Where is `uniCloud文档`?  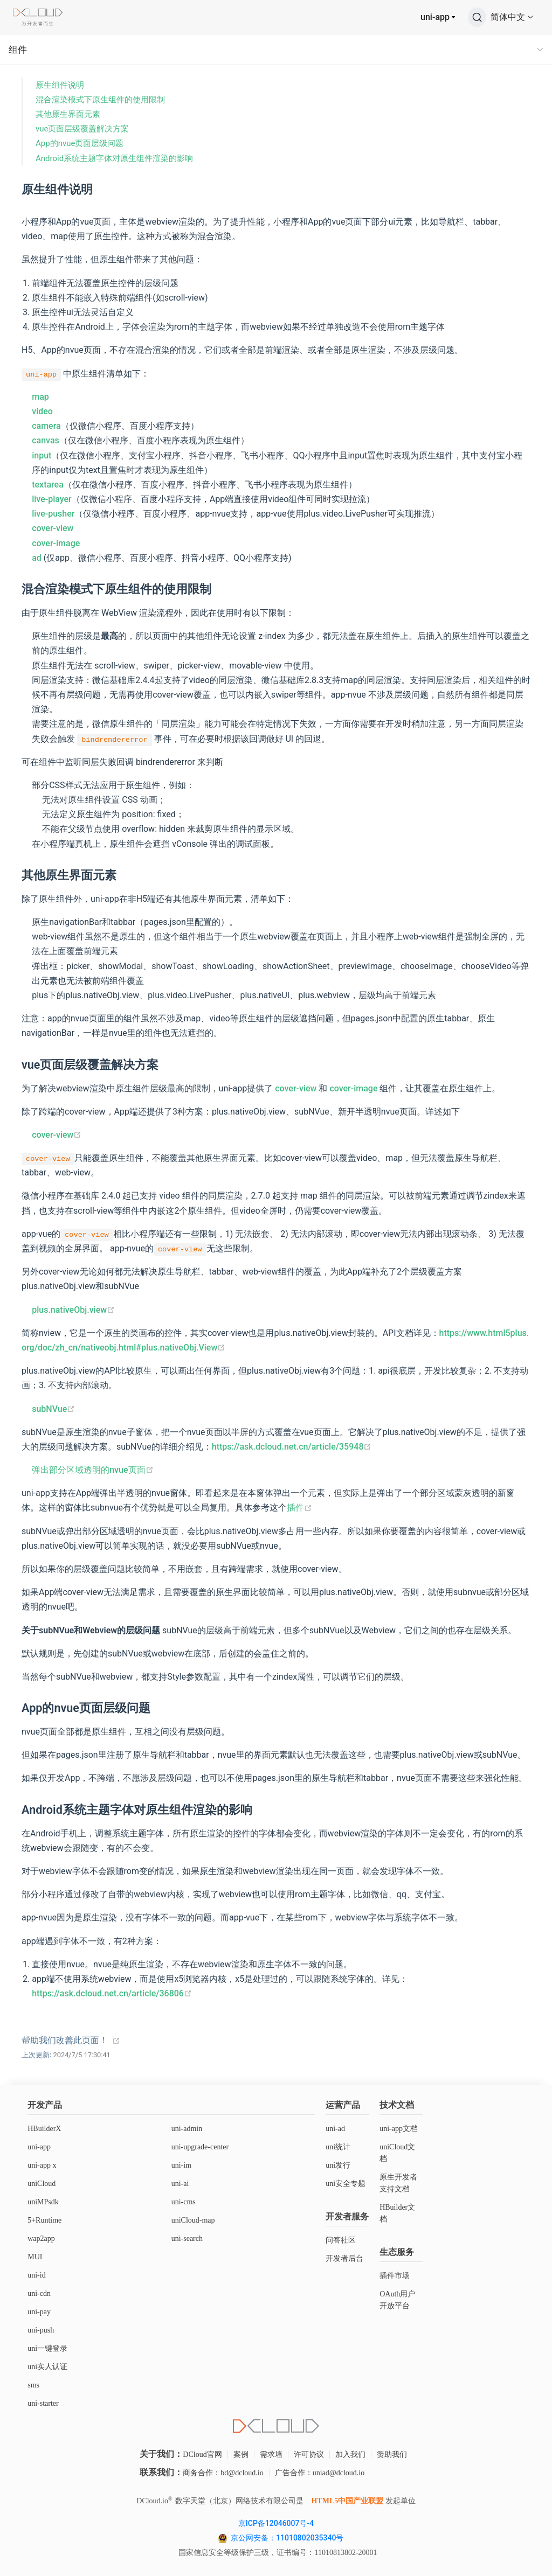 uniCloud文档 is located at coordinates (397, 2153).